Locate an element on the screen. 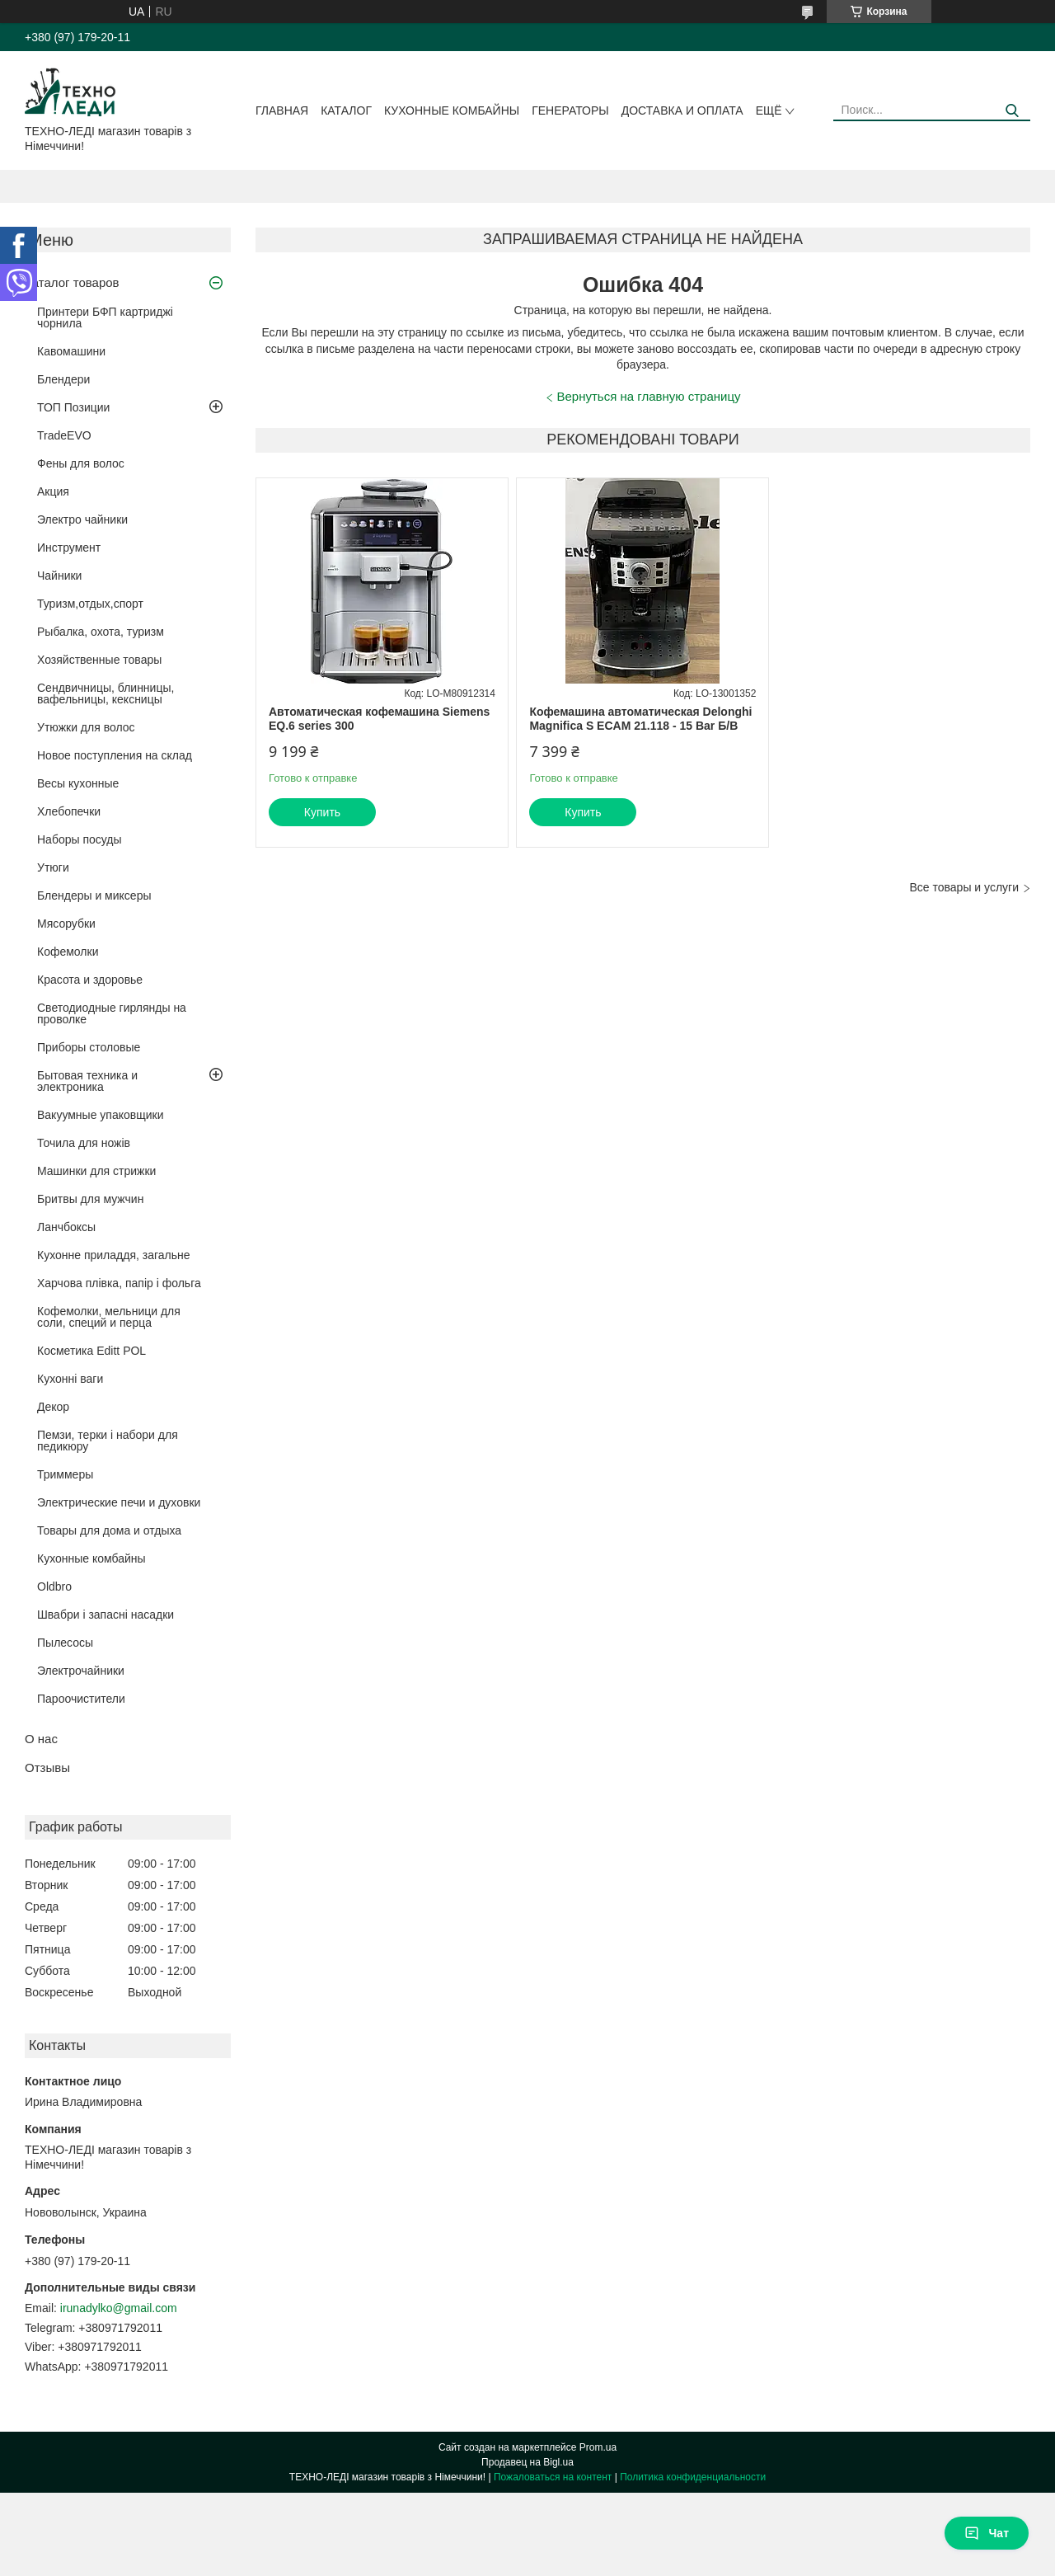 The width and height of the screenshot is (1055, 2576). Светодиодные гирлянды на проволке is located at coordinates (111, 1013).